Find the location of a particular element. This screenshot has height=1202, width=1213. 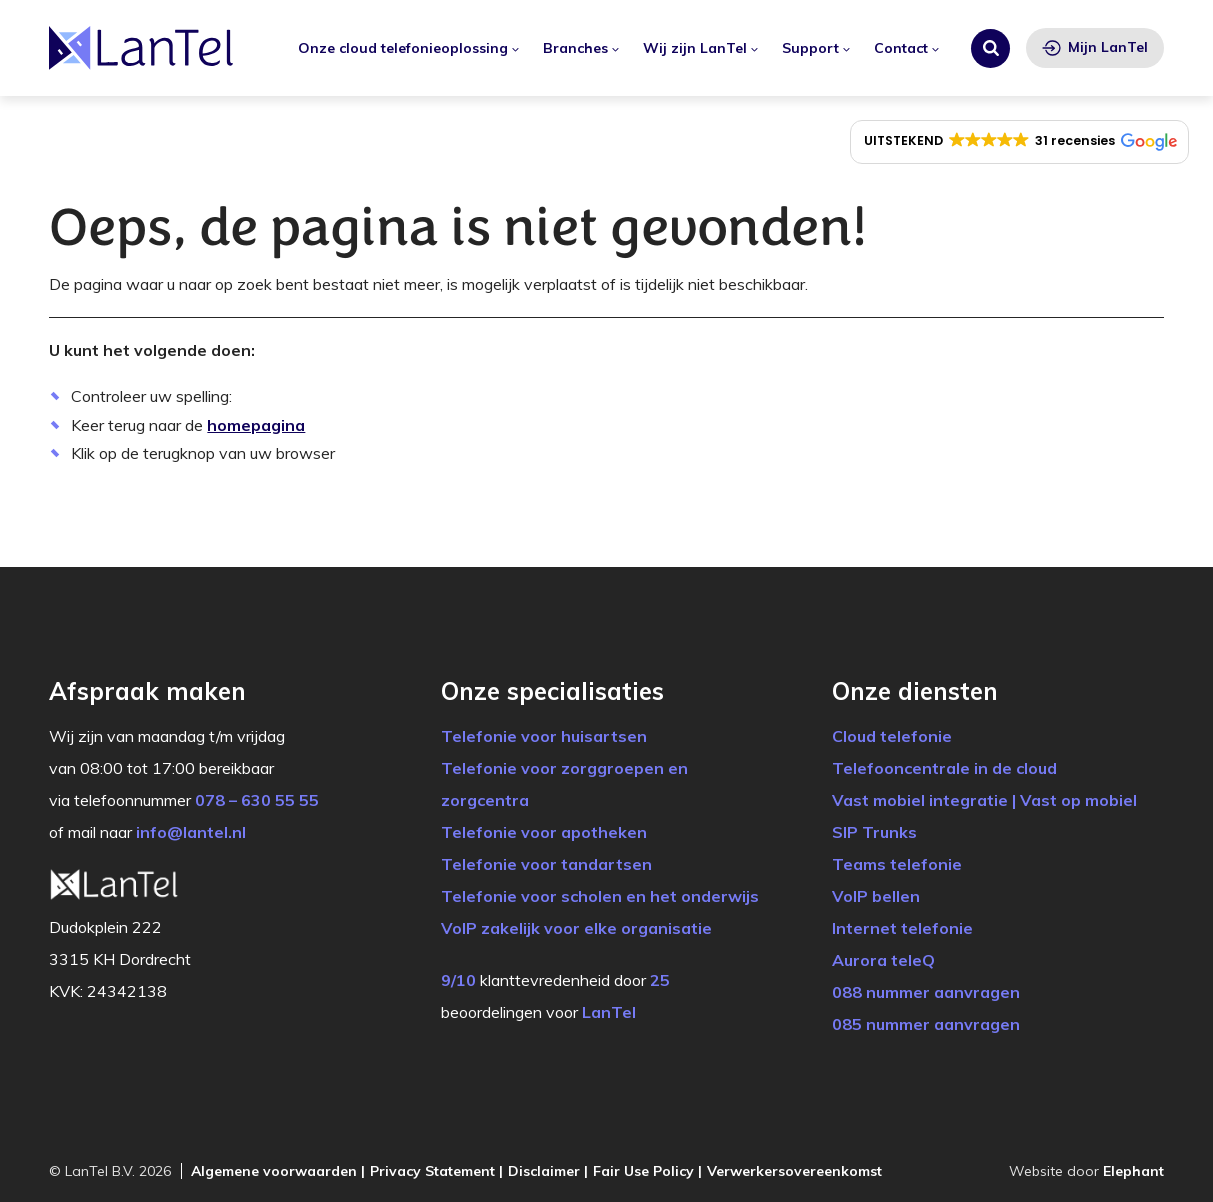

Fair Use Policy | is located at coordinates (647, 1171).